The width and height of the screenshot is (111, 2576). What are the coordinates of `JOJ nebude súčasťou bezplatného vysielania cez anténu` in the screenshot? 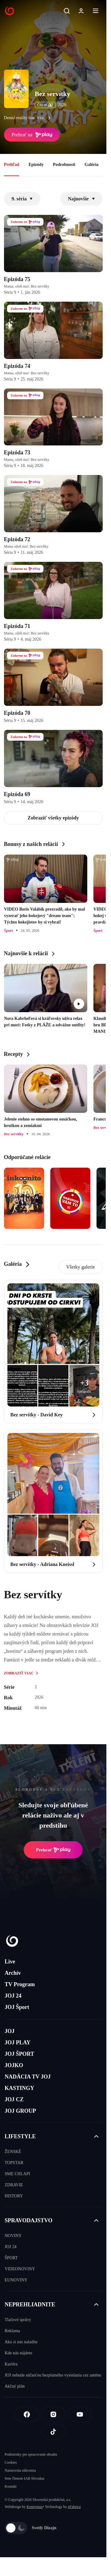 It's located at (53, 2375).